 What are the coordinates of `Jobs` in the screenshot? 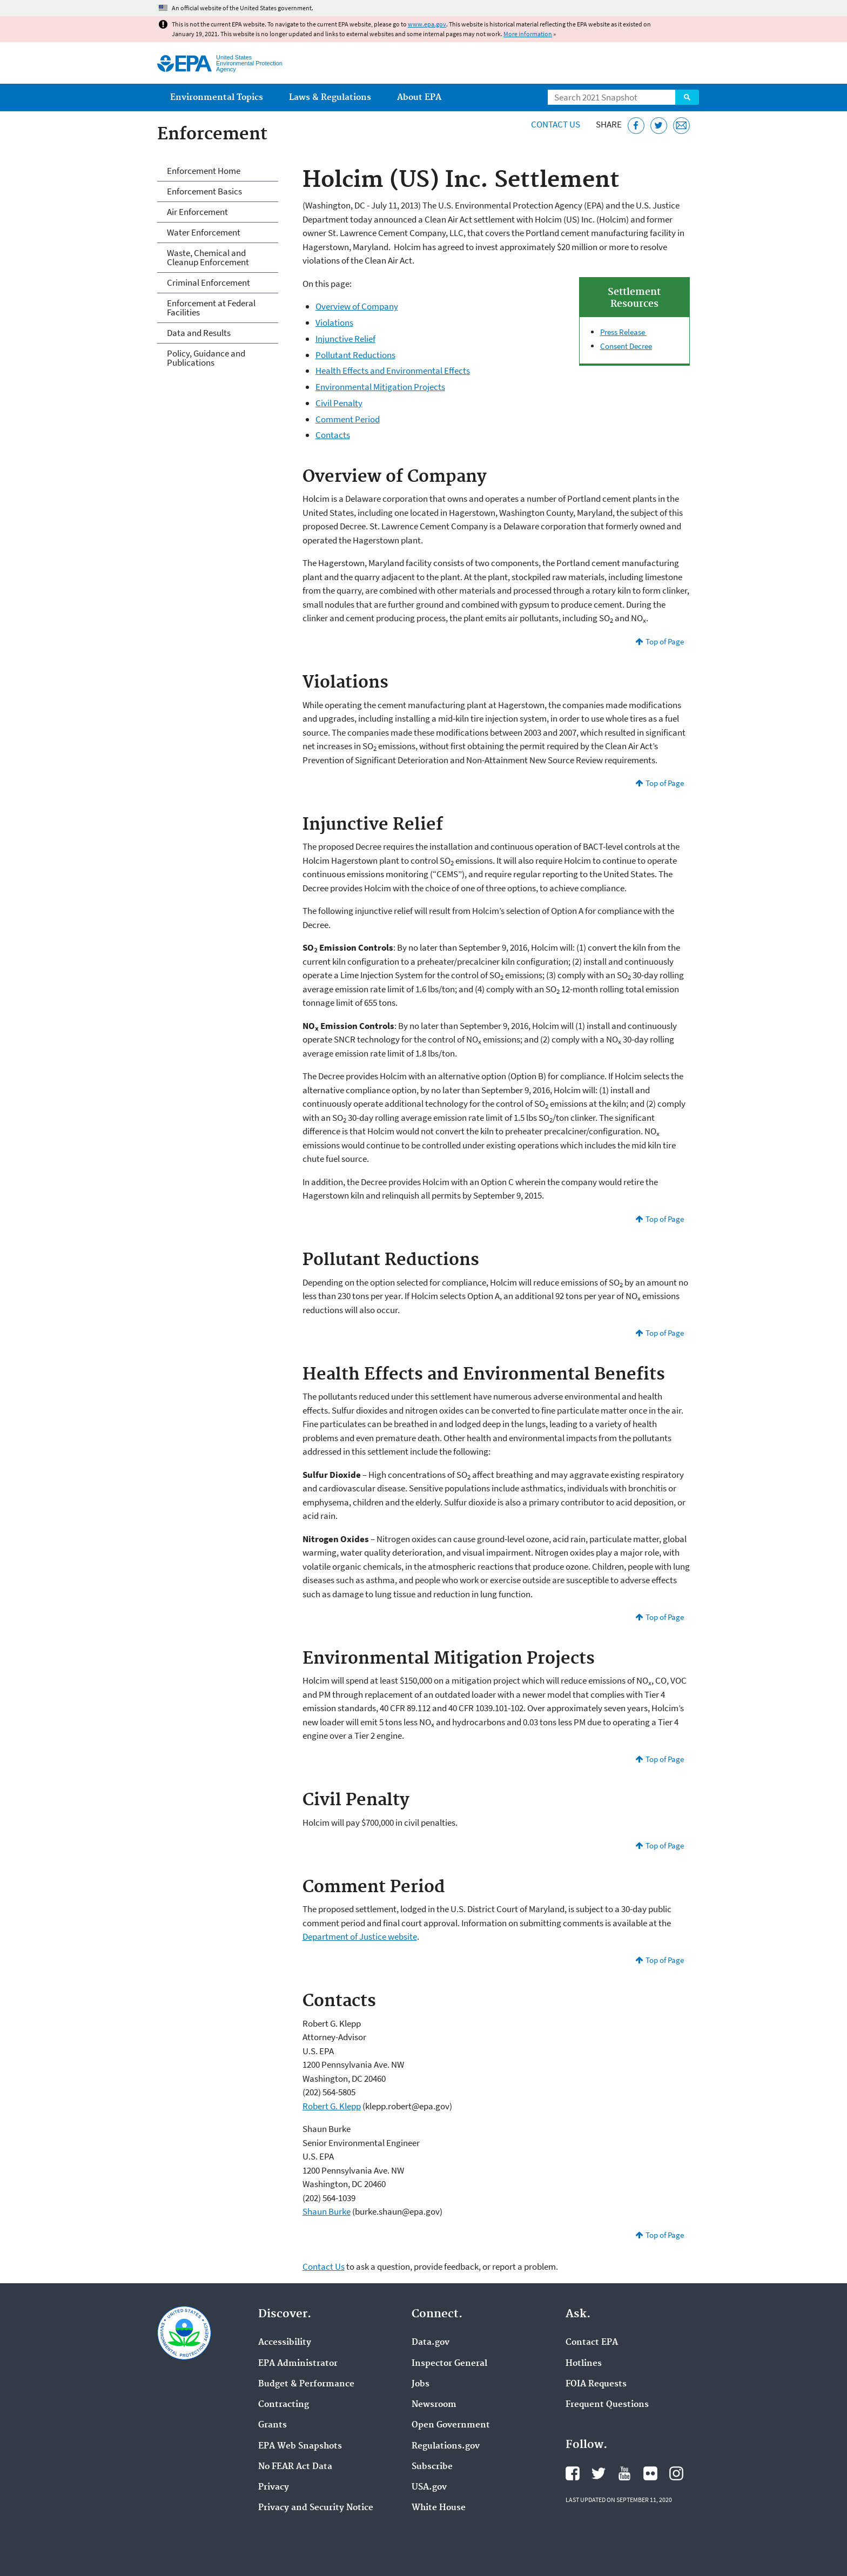 It's located at (420, 2384).